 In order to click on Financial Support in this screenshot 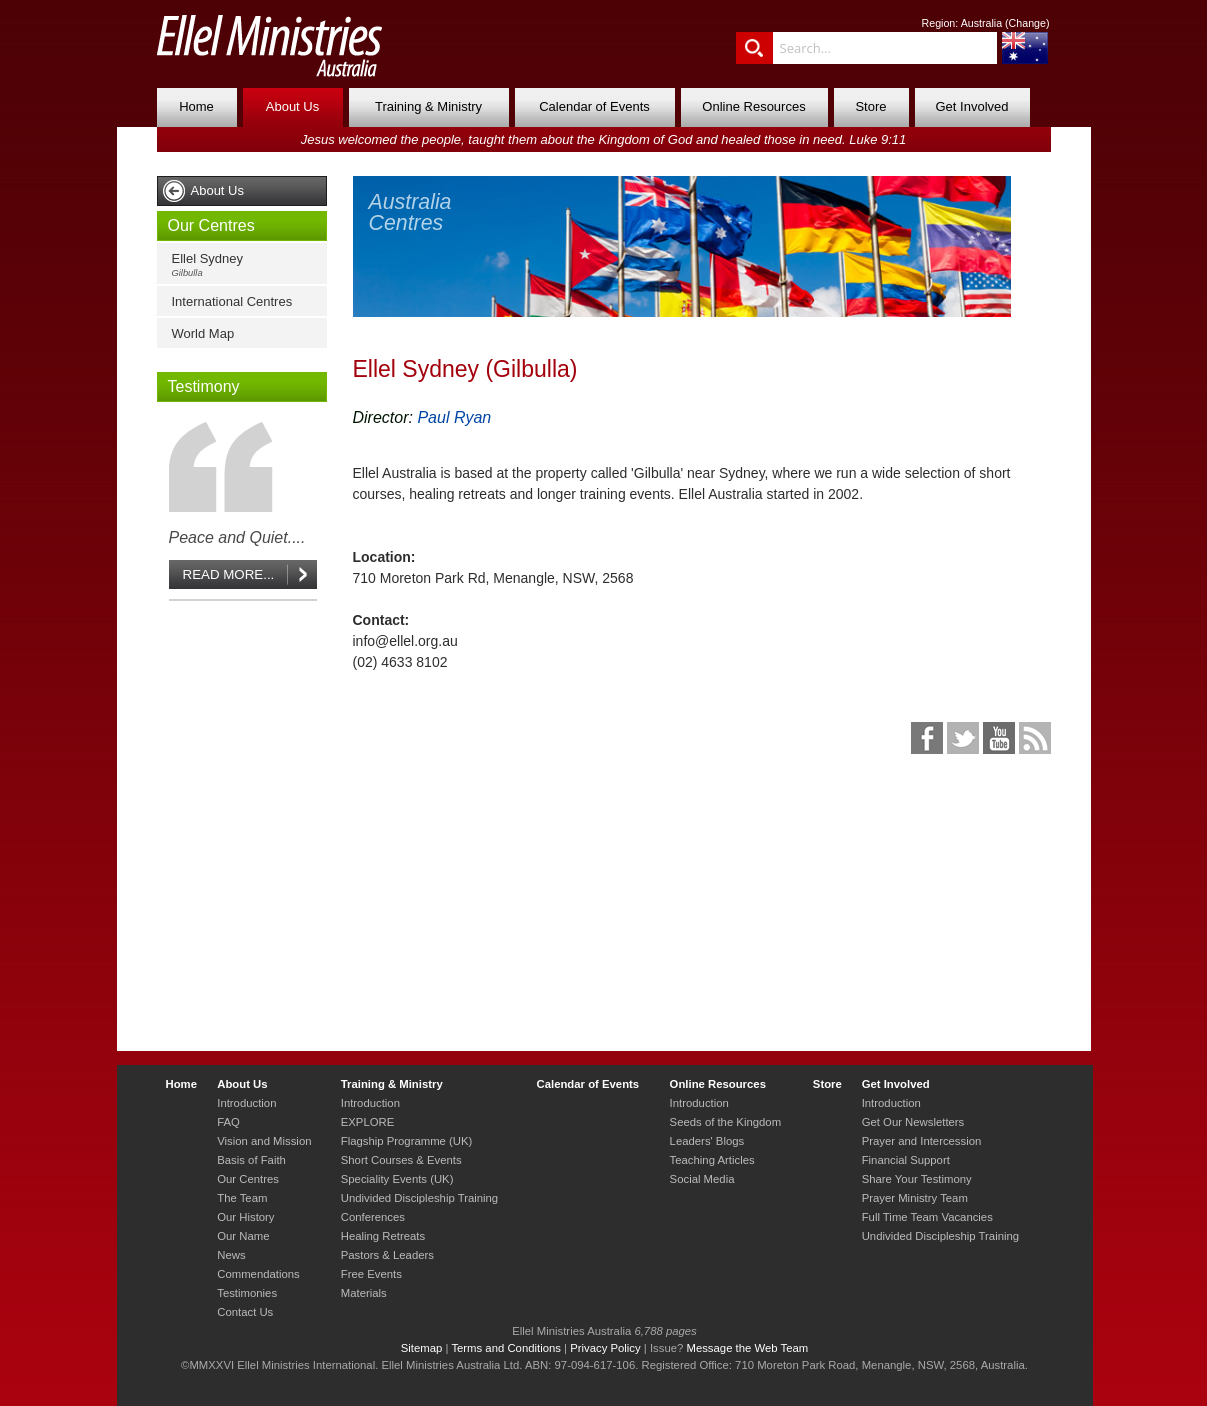, I will do `click(906, 1160)`.